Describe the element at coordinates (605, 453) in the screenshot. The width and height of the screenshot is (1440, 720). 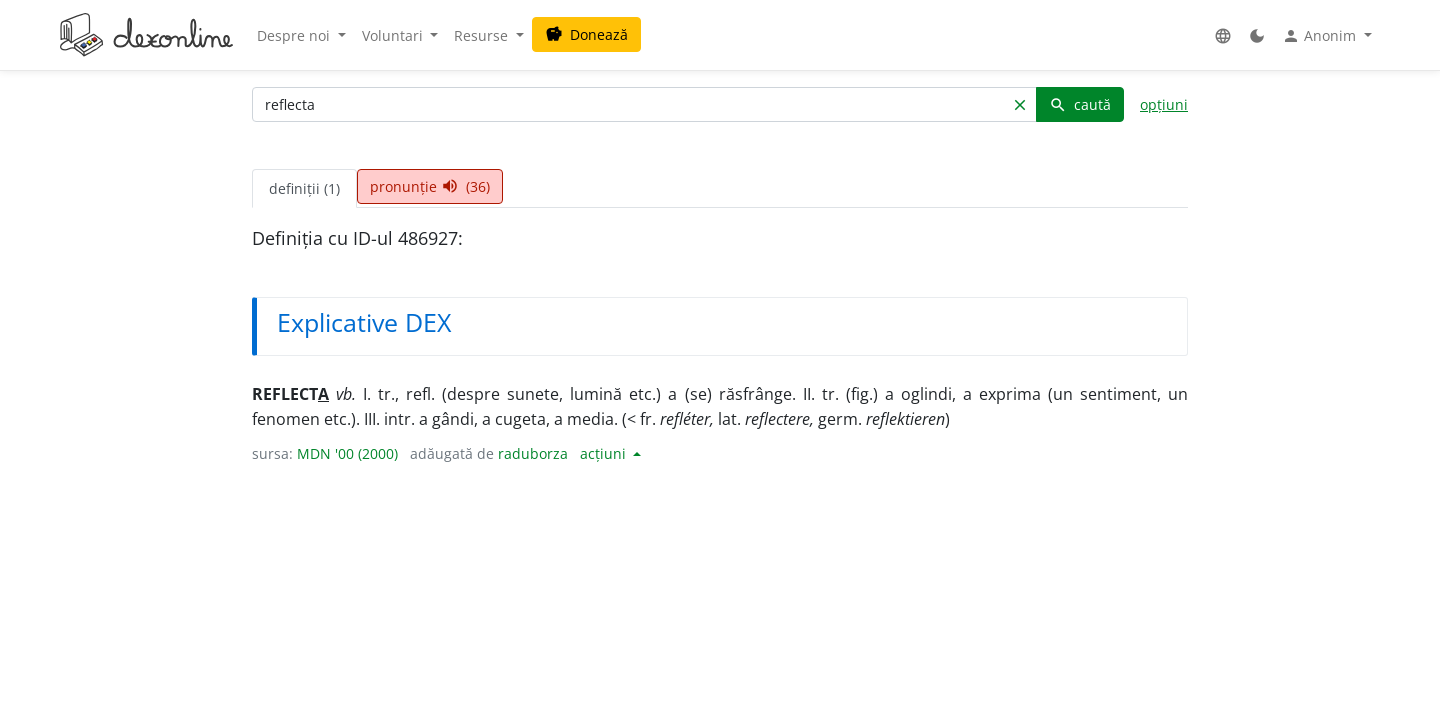
I see `acțiuni` at that location.